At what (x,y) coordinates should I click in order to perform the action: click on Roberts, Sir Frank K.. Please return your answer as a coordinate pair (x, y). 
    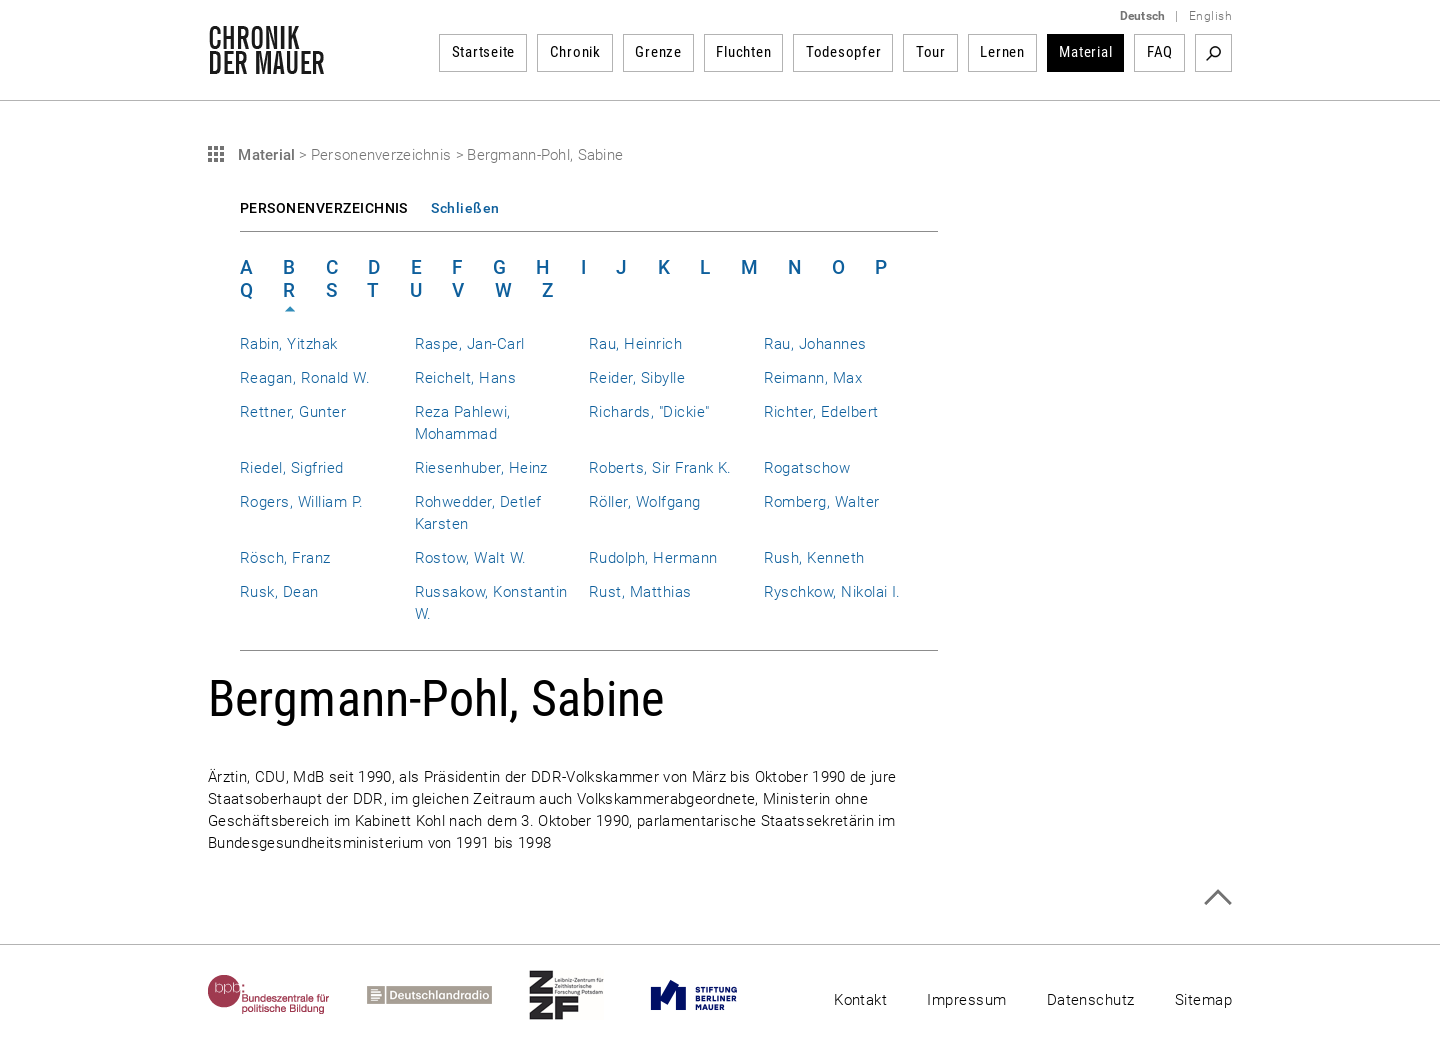
    Looking at the image, I should click on (660, 468).